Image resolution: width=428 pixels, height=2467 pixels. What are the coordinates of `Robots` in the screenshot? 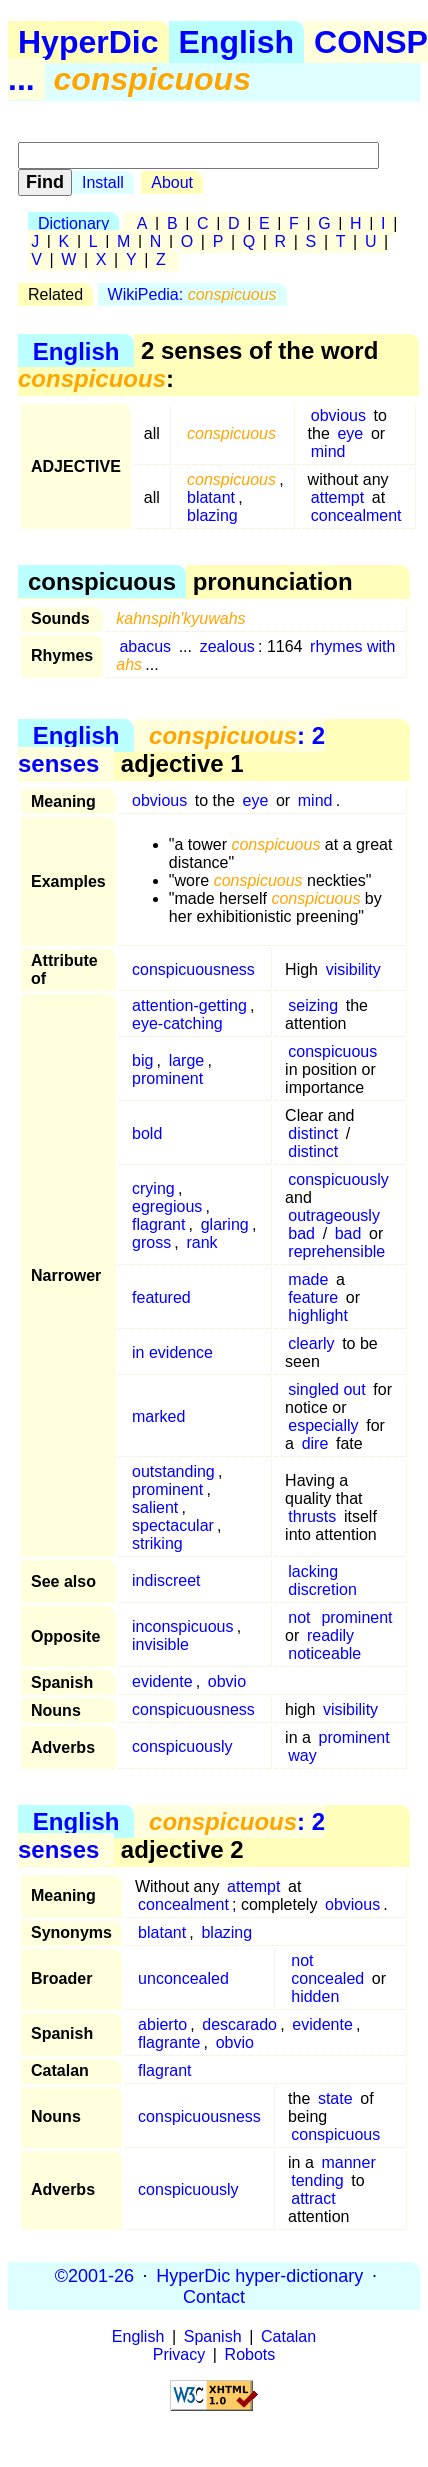 It's located at (250, 2354).